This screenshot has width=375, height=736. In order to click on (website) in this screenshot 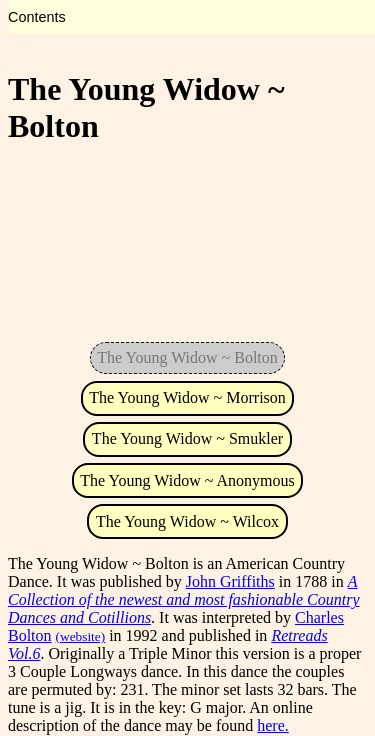, I will do `click(81, 636)`.